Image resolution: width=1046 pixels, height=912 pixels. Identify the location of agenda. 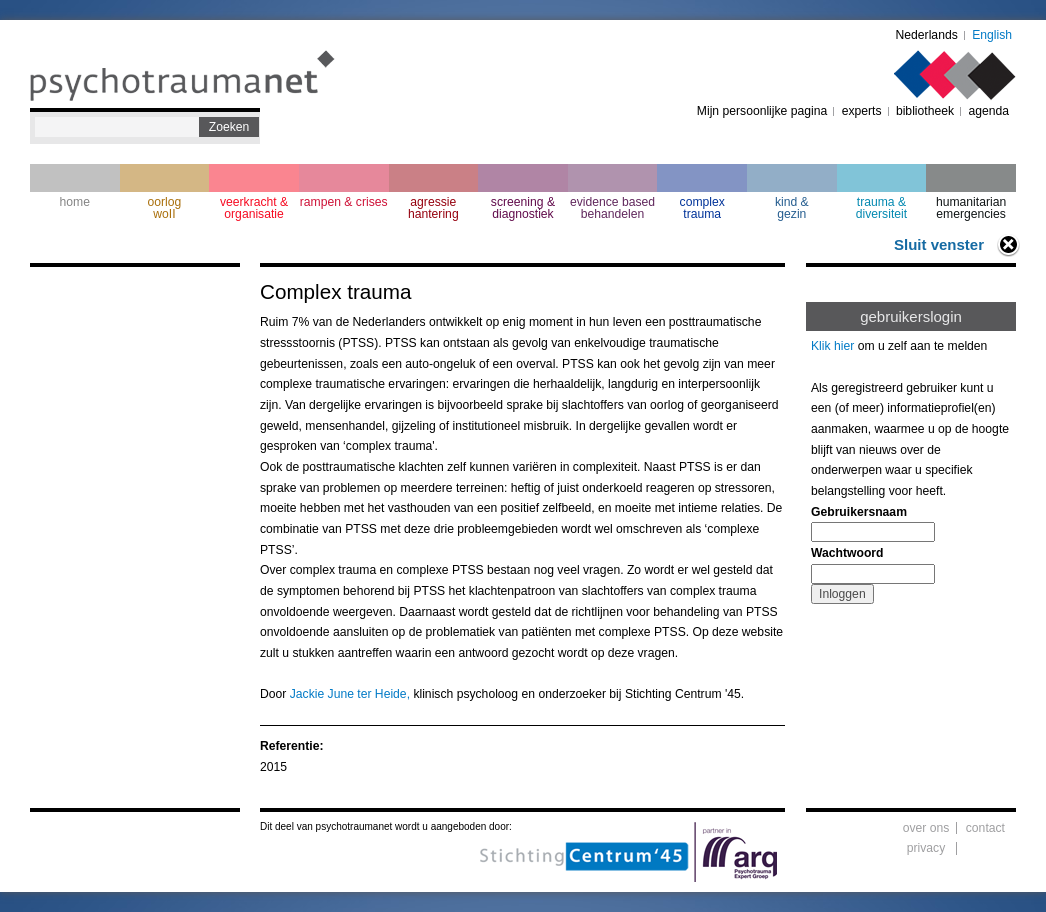
(988, 111).